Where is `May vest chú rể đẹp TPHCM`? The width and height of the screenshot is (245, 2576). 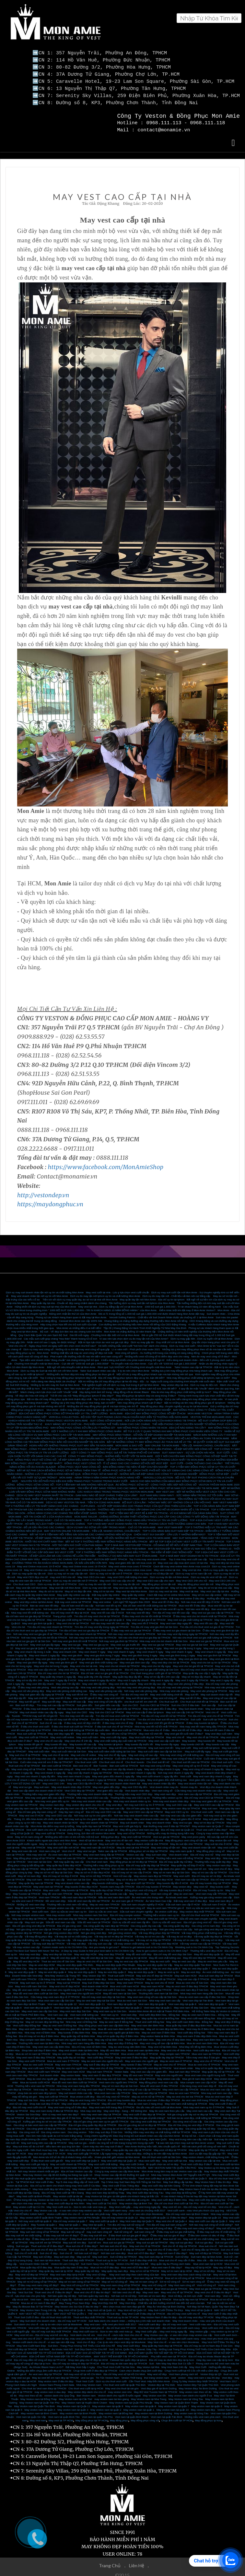 May vest chú rể đẹp TPHCM is located at coordinates (106, 2065).